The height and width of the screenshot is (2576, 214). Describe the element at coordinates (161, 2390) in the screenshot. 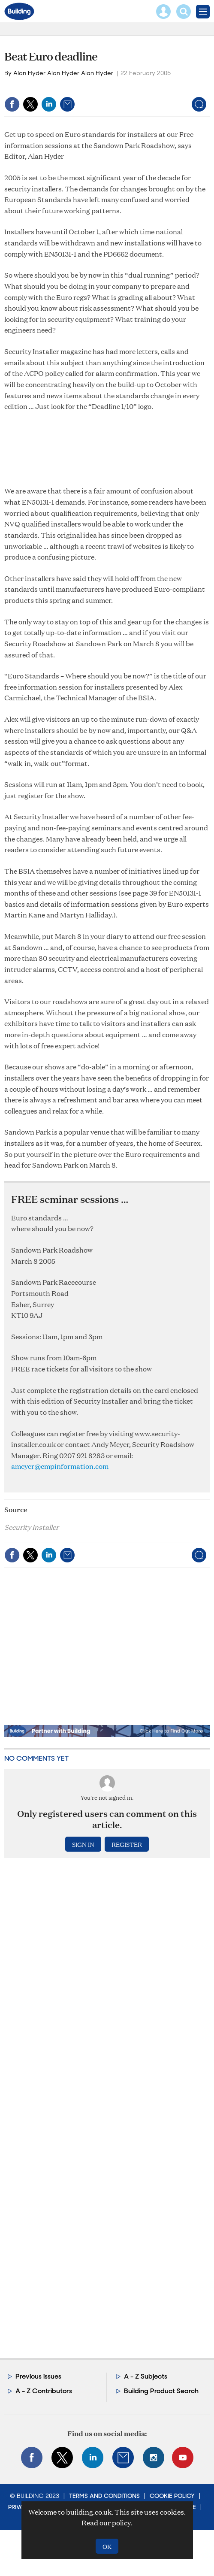

I see `Building Product Search` at that location.